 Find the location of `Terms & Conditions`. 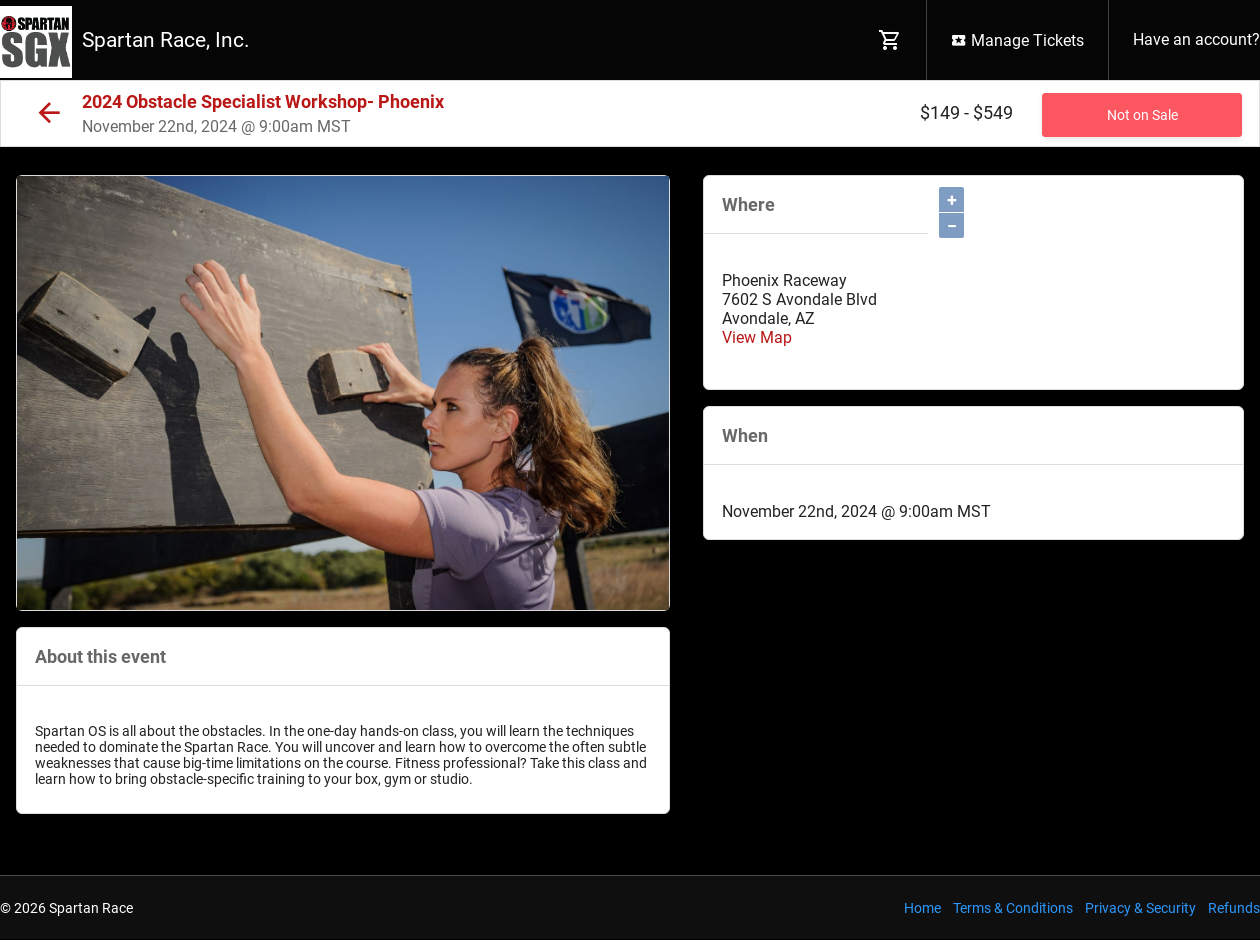

Terms & Conditions is located at coordinates (1013, 908).